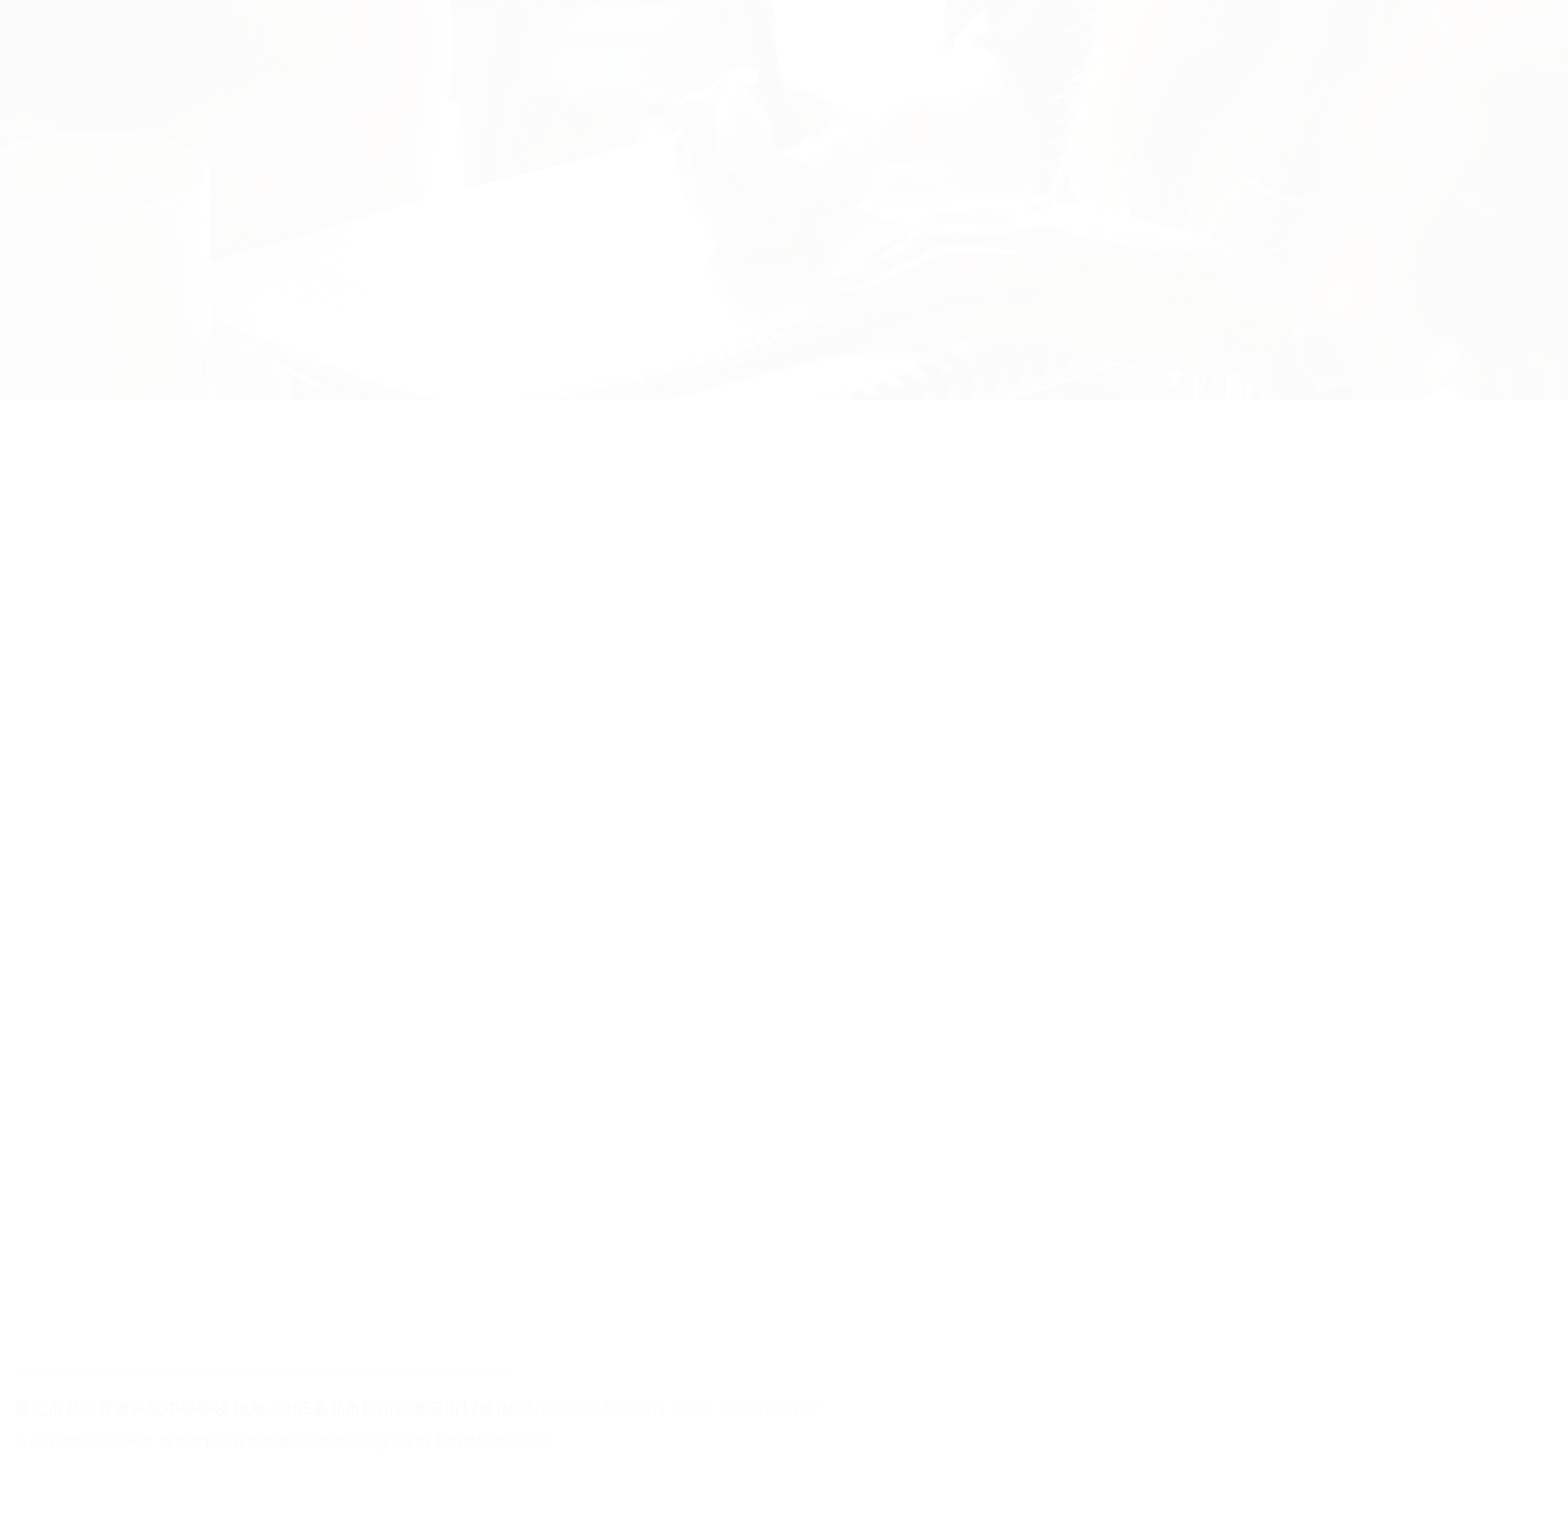 The image size is (1568, 1520). I want to click on All, so click(87, 552).